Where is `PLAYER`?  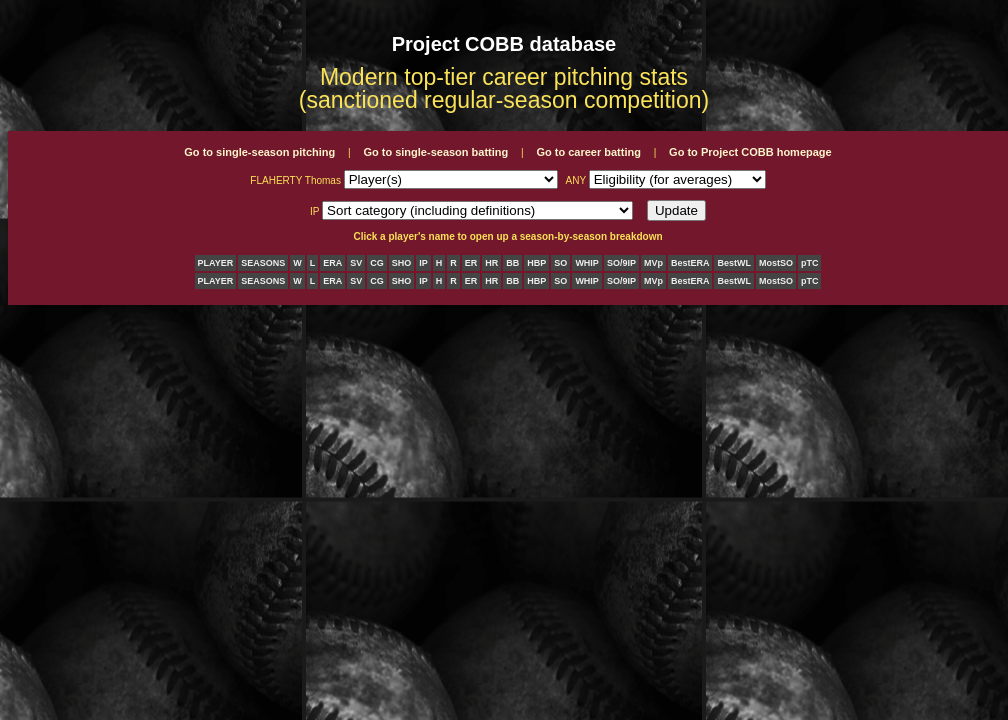 PLAYER is located at coordinates (216, 263).